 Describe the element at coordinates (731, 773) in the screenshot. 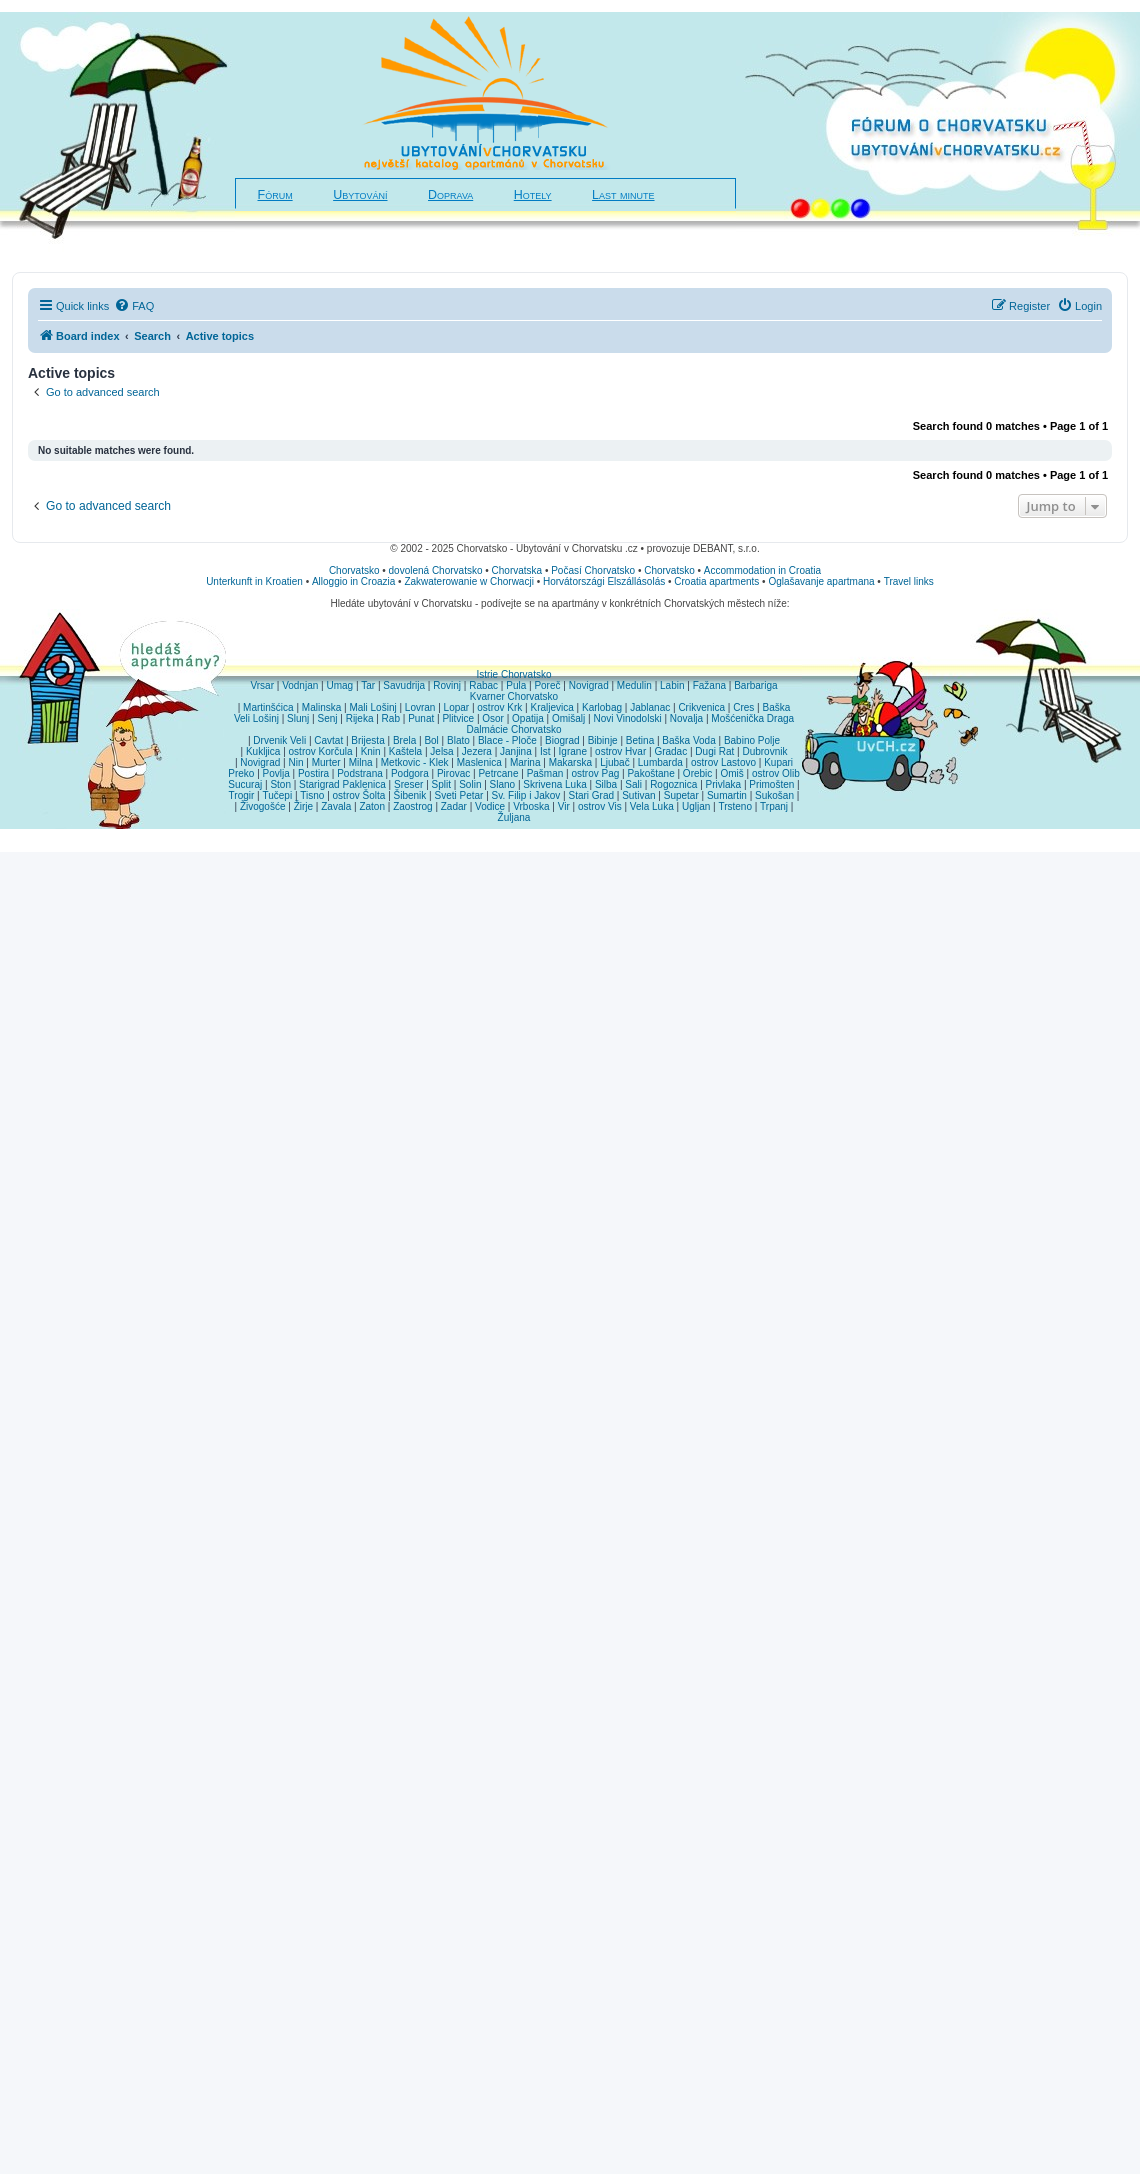

I see `Omiš` at that location.